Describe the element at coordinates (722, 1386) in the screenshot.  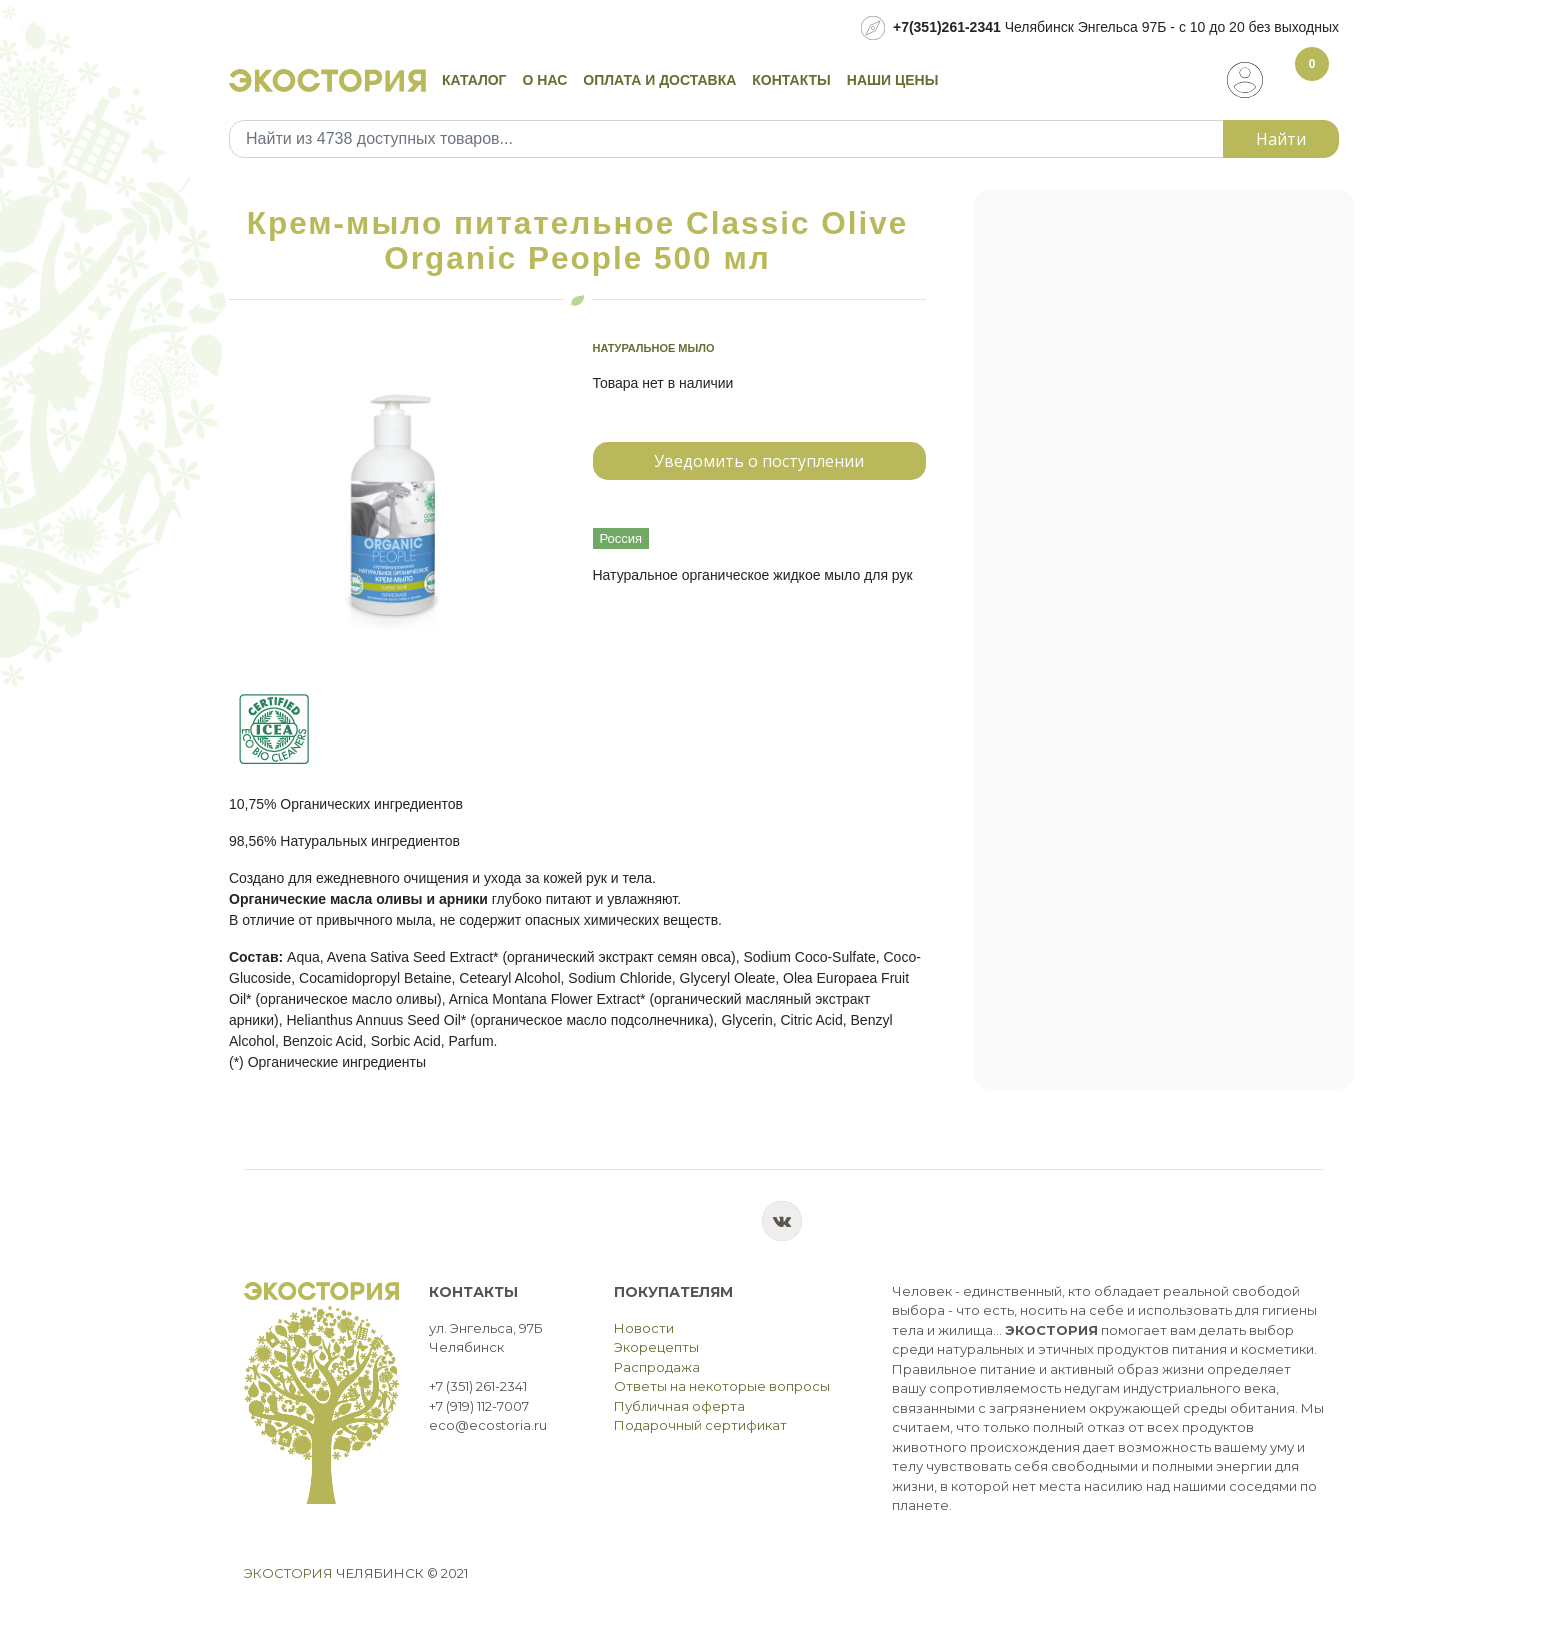
I see `Ответы на некоторые вопросы` at that location.